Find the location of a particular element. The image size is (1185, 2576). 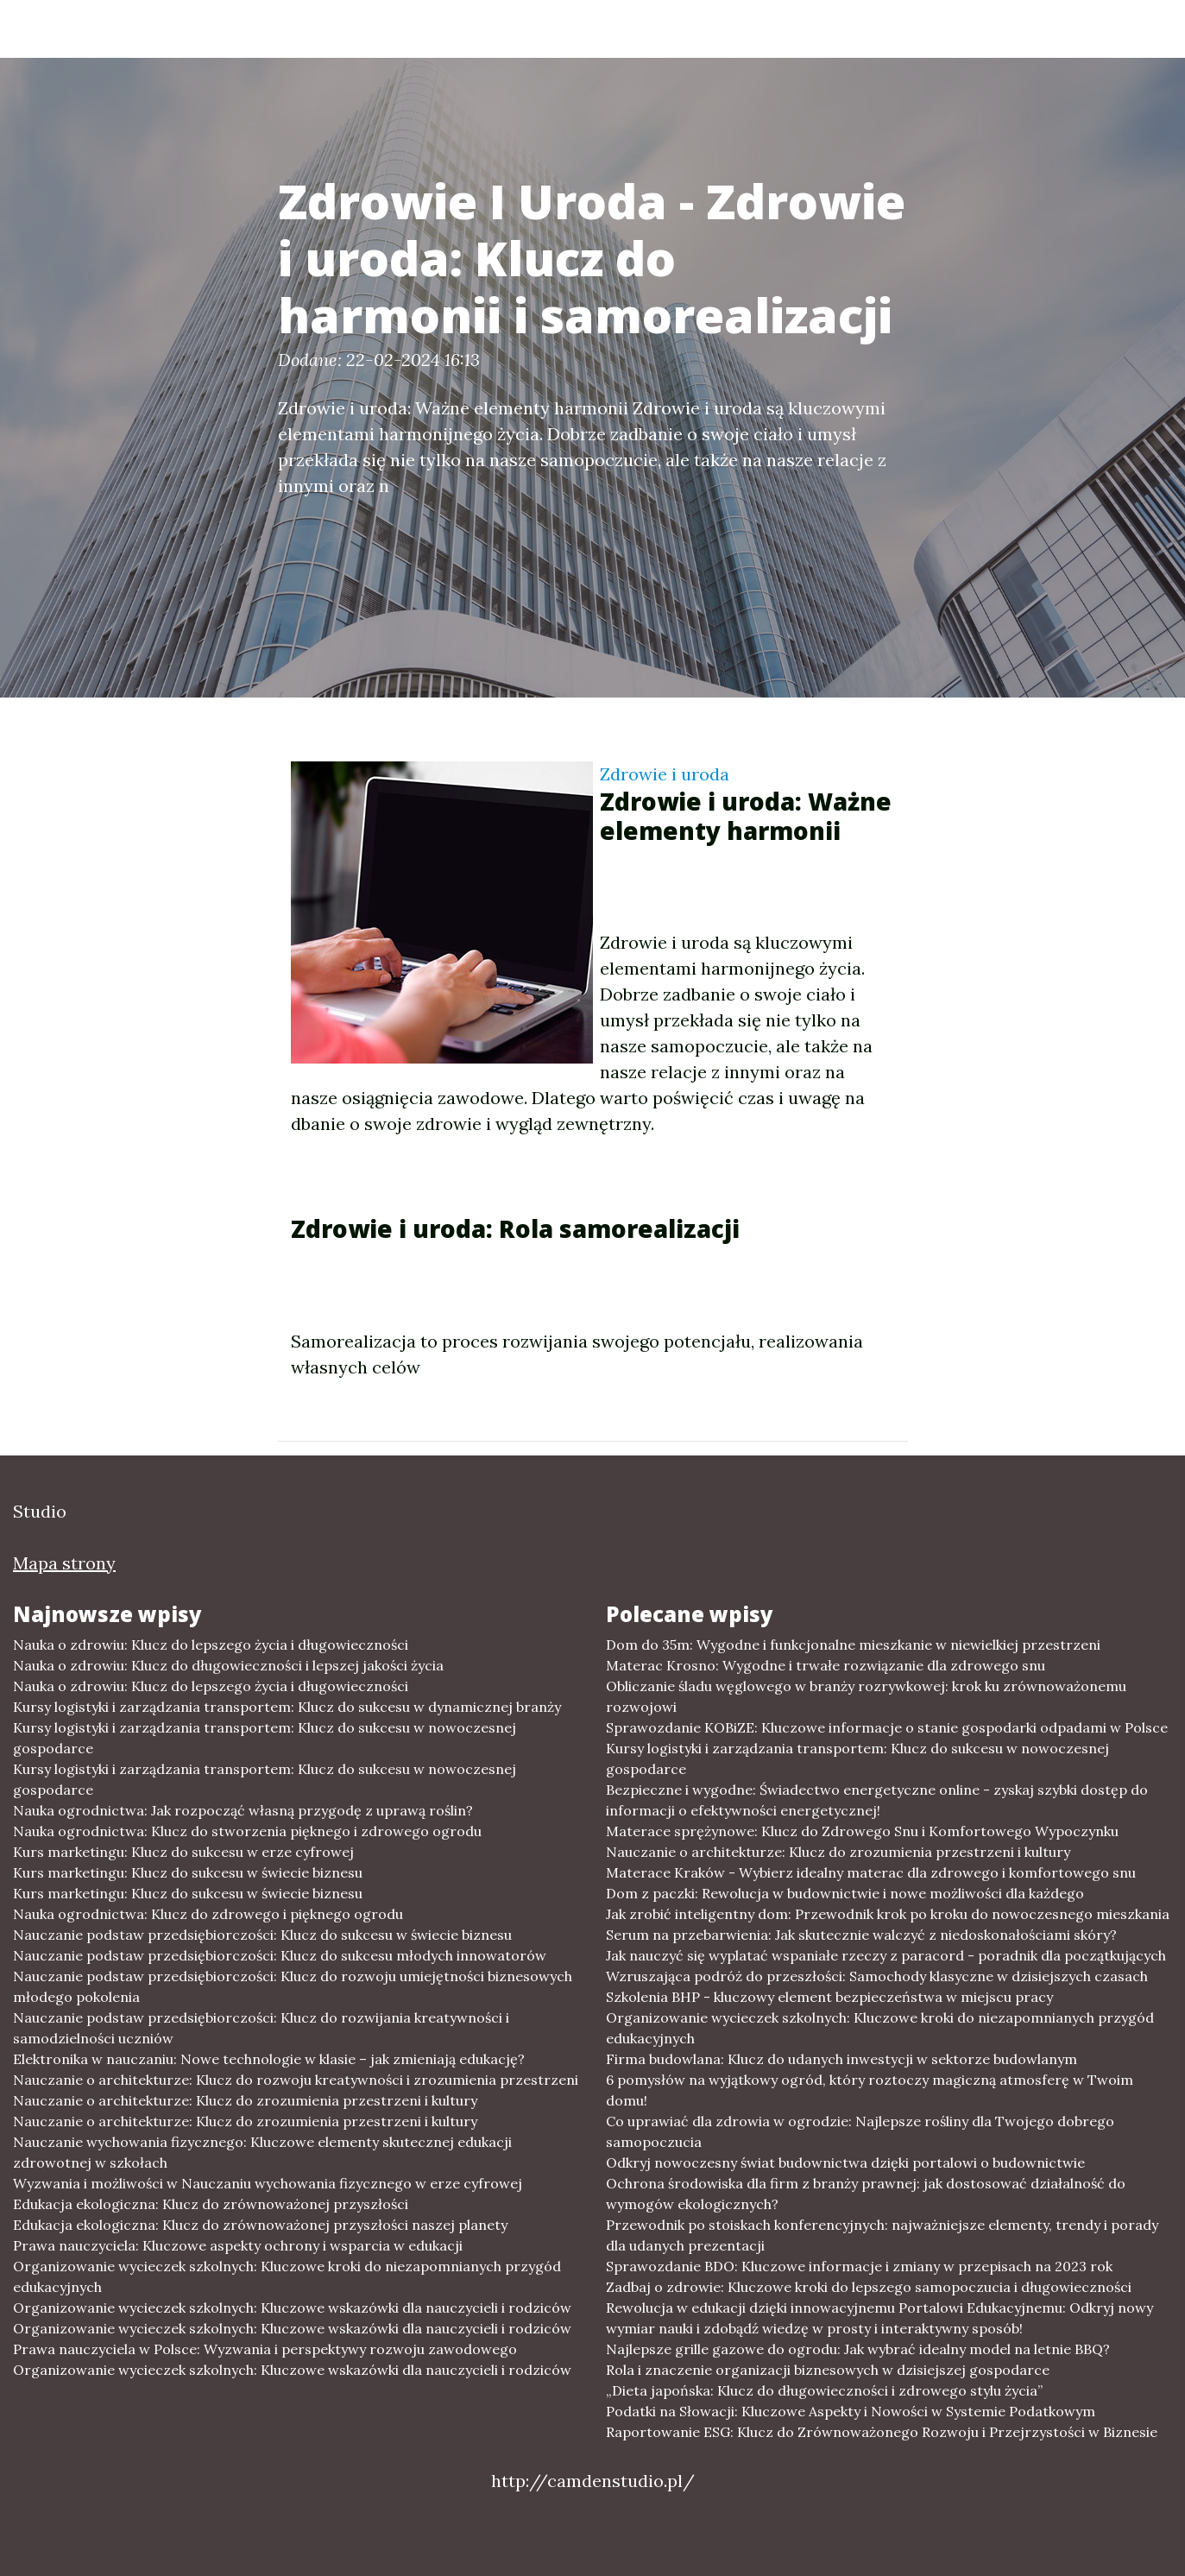

Nauczanie o architekturze: Klucz do zrozumienia przestrzeni i kultury is located at coordinates (245, 2100).